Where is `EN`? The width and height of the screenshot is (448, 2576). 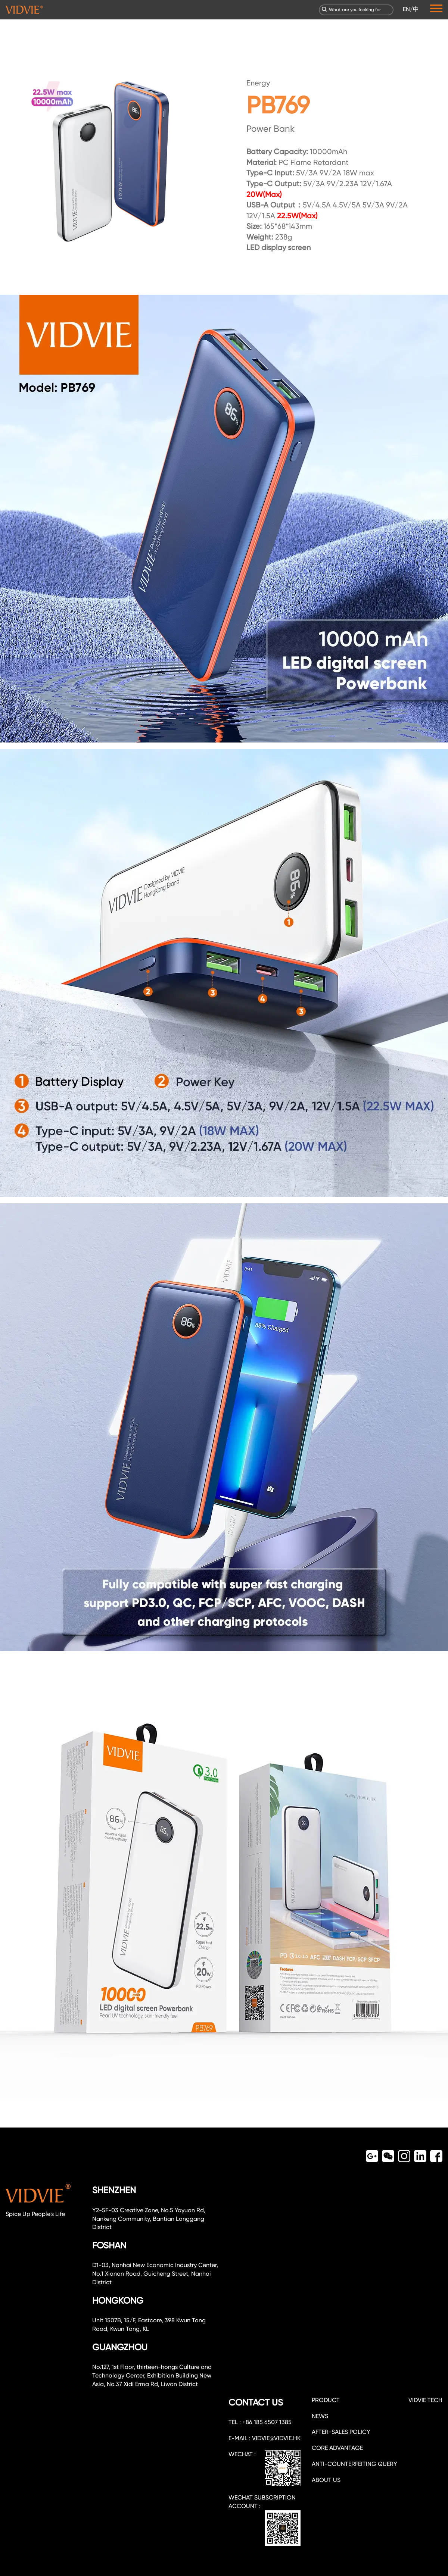
EN is located at coordinates (406, 9).